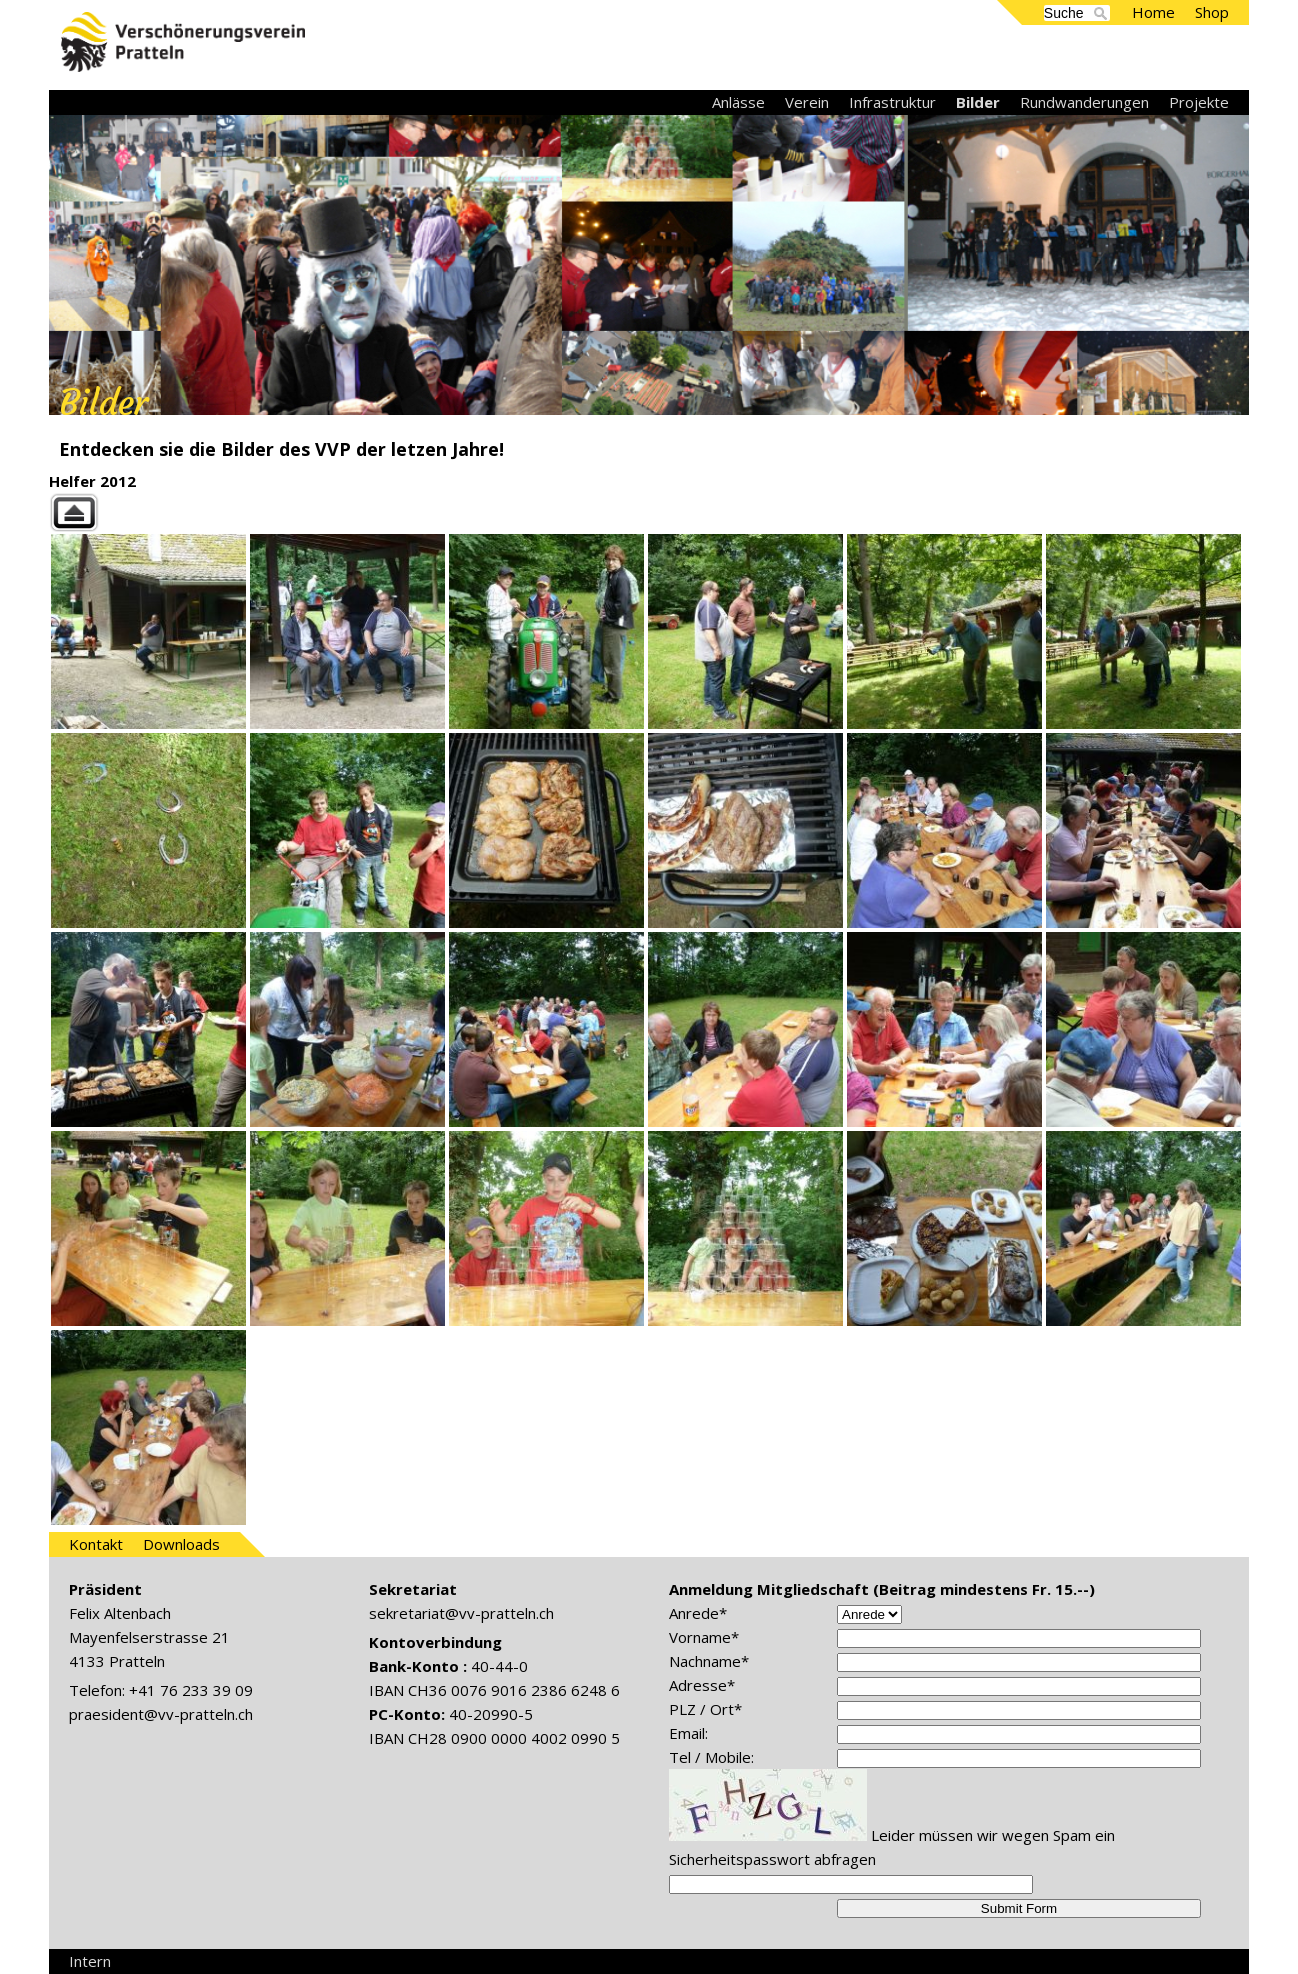  What do you see at coordinates (1153, 12) in the screenshot?
I see `Home` at bounding box center [1153, 12].